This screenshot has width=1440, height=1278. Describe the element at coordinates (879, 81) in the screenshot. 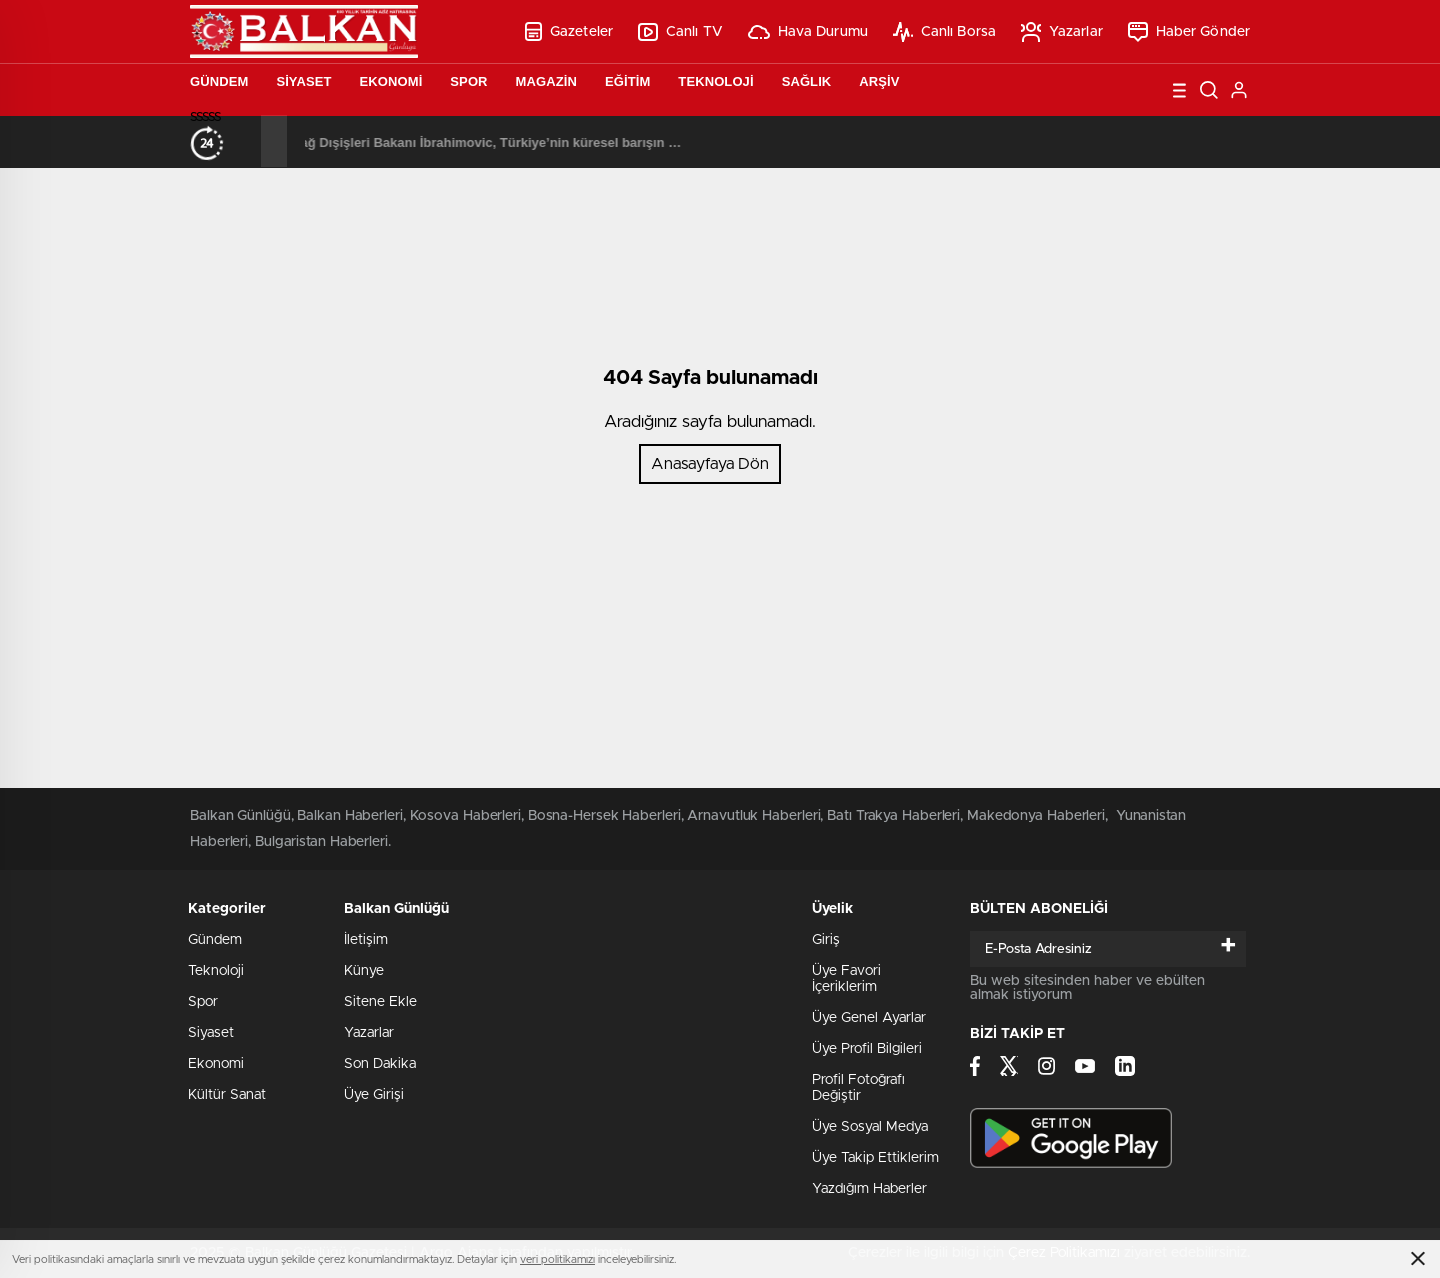

I see `Arşiv` at that location.